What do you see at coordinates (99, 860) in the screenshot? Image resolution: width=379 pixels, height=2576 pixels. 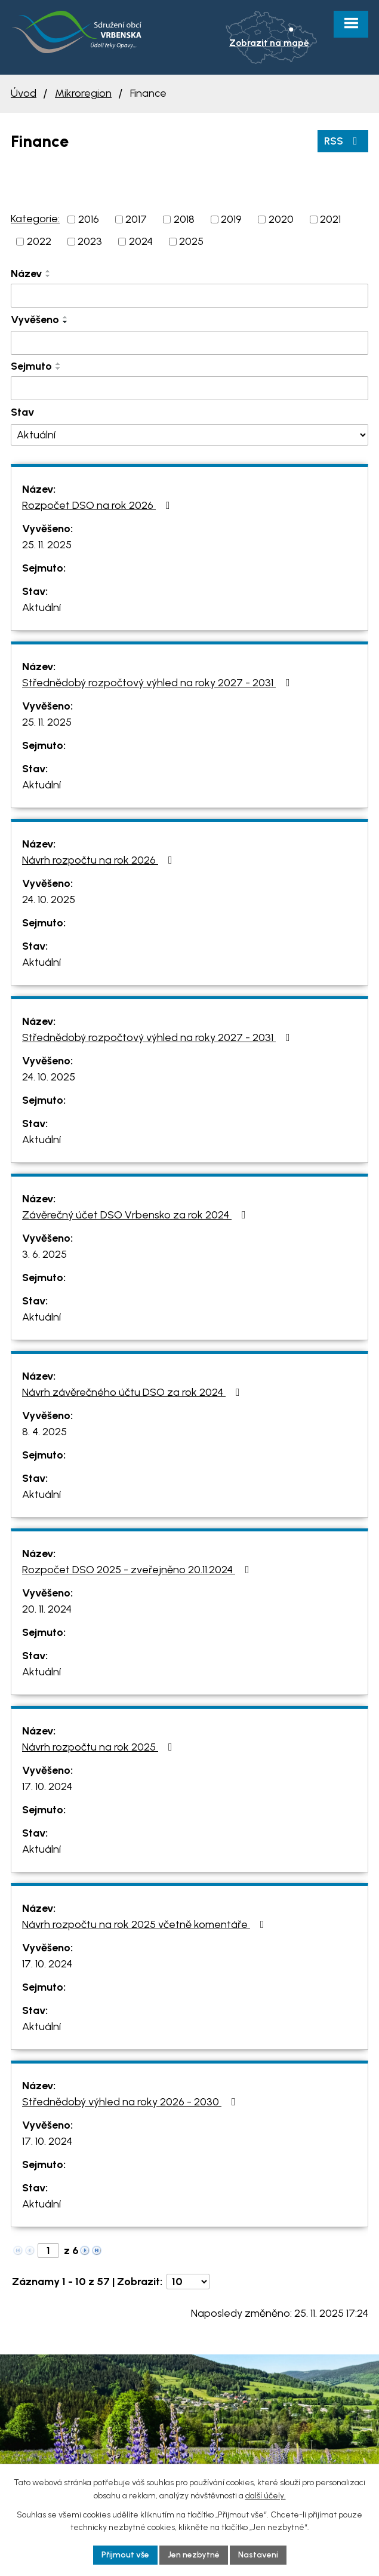 I see `Návrh rozpočtu na rok 2026` at bounding box center [99, 860].